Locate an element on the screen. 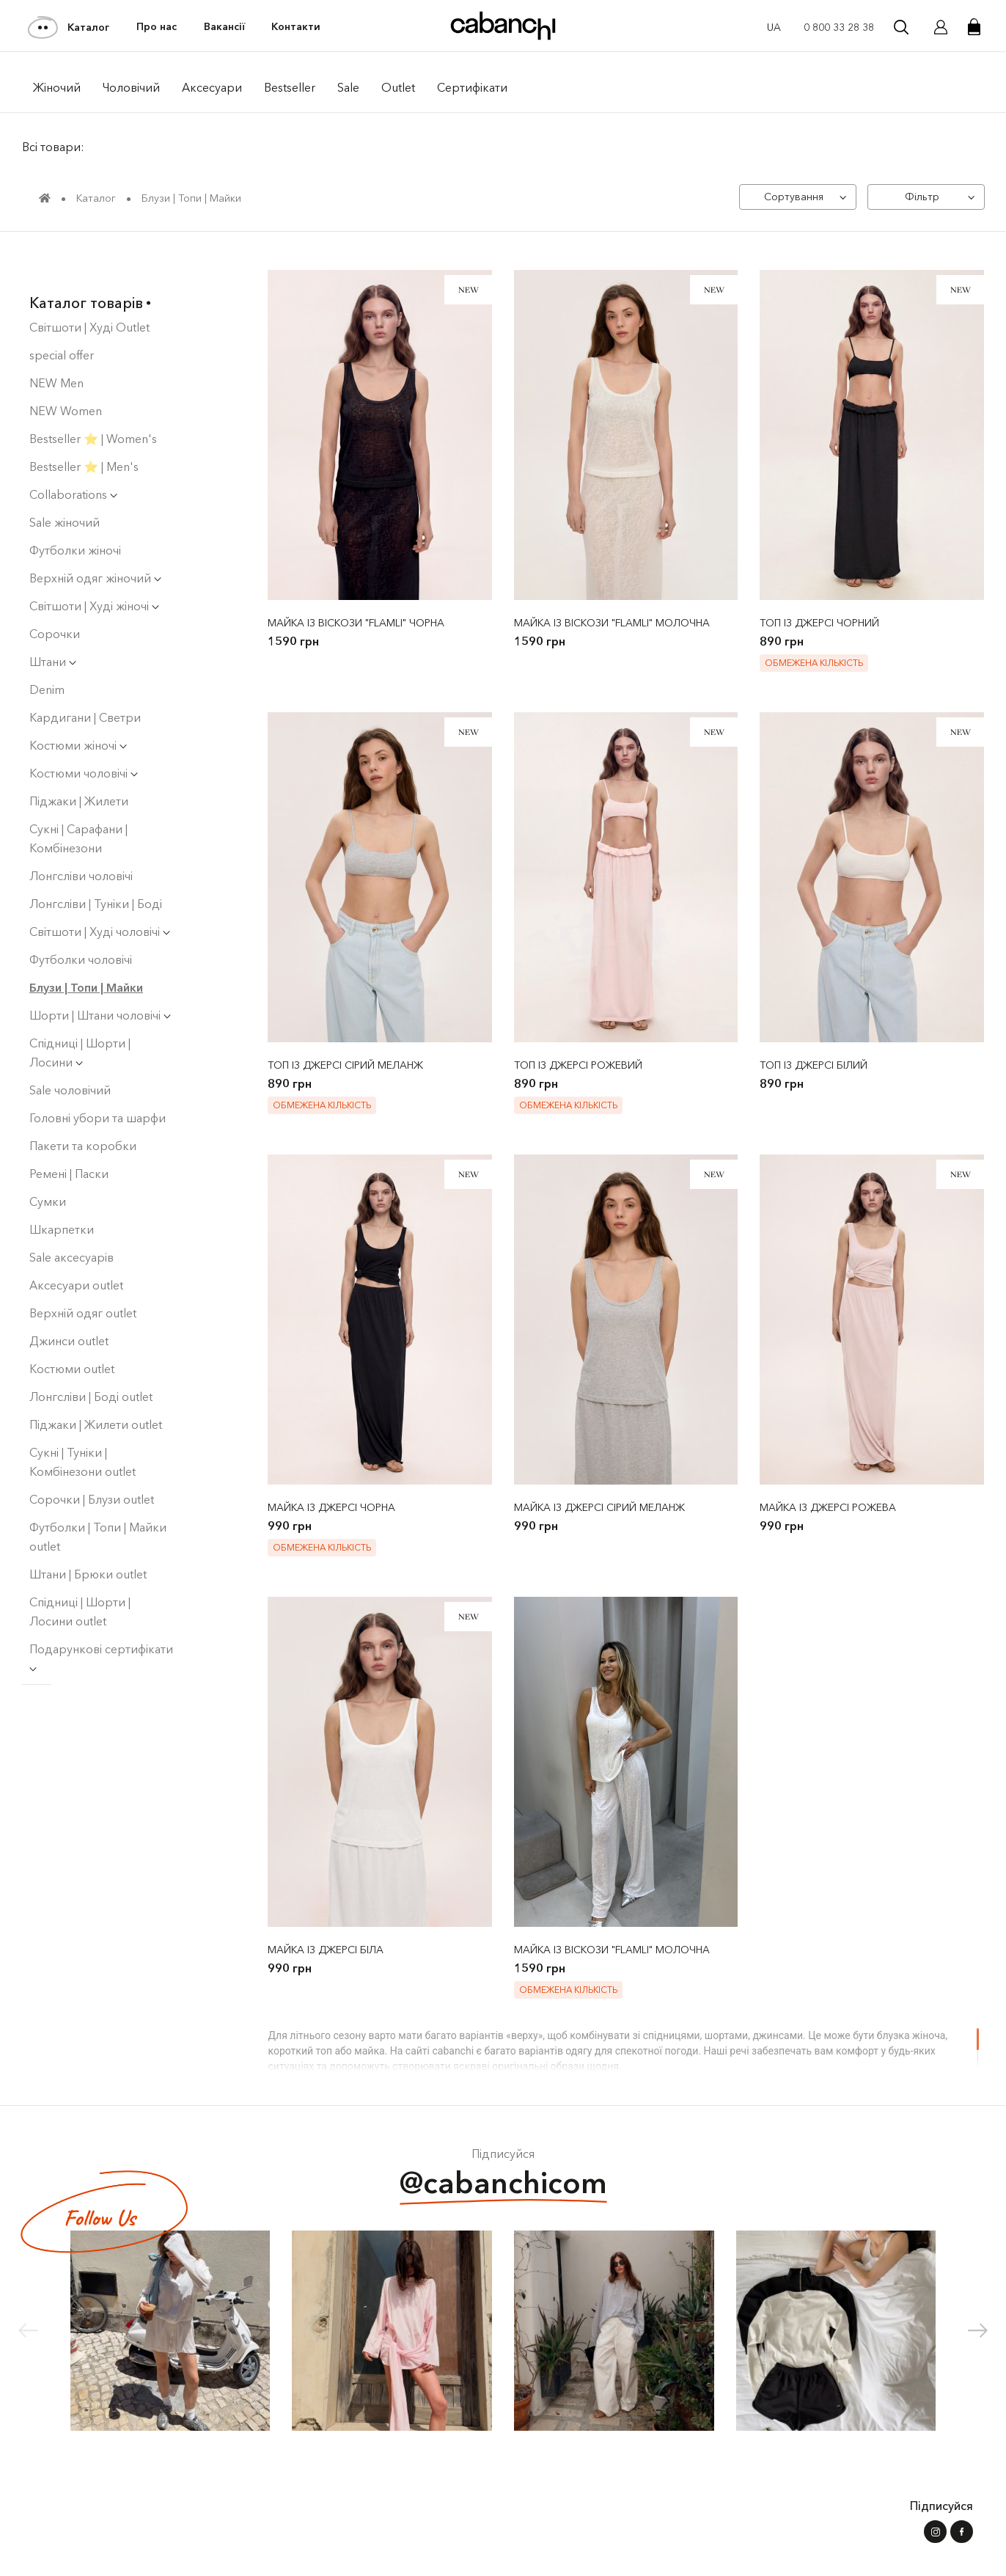 This screenshot has width=1006, height=2576. Сертифікати is located at coordinates (472, 87).